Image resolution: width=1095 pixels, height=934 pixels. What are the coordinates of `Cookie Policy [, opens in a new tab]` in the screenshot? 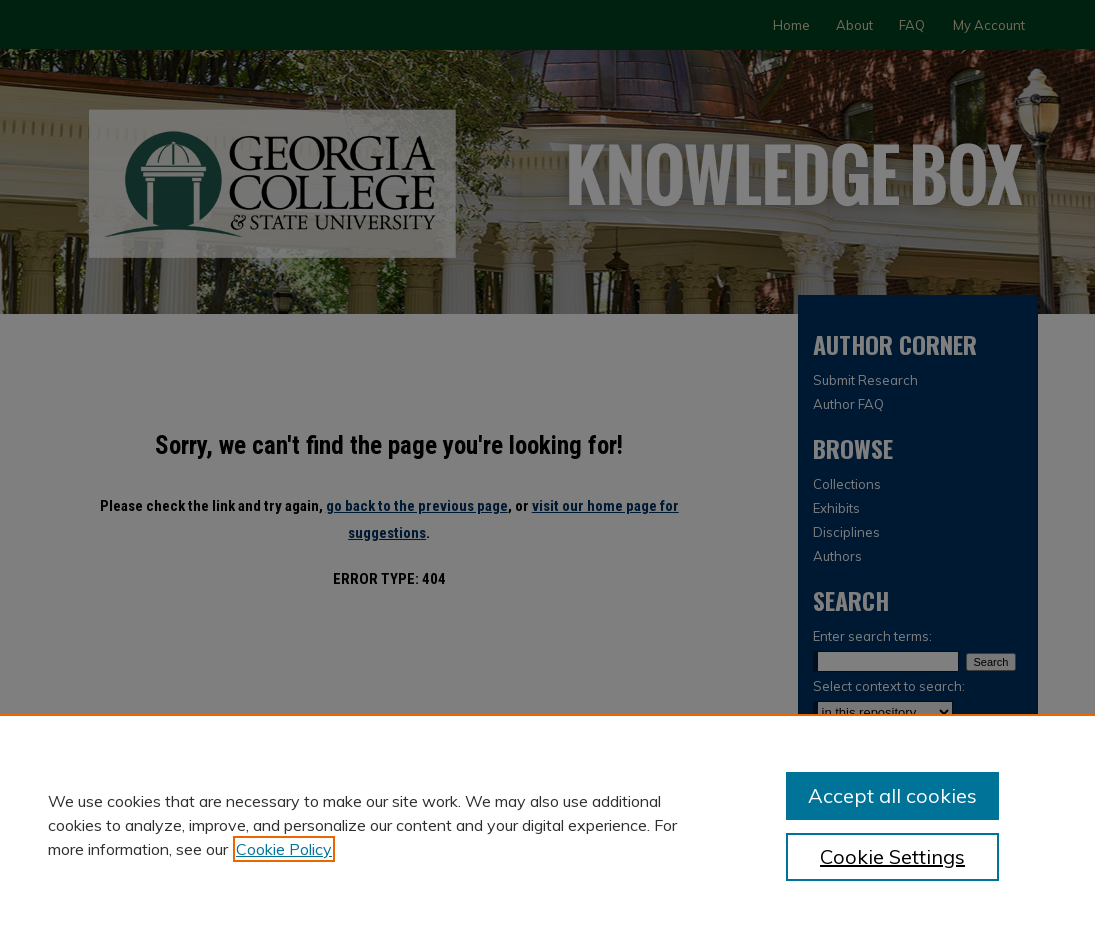 It's located at (284, 849).